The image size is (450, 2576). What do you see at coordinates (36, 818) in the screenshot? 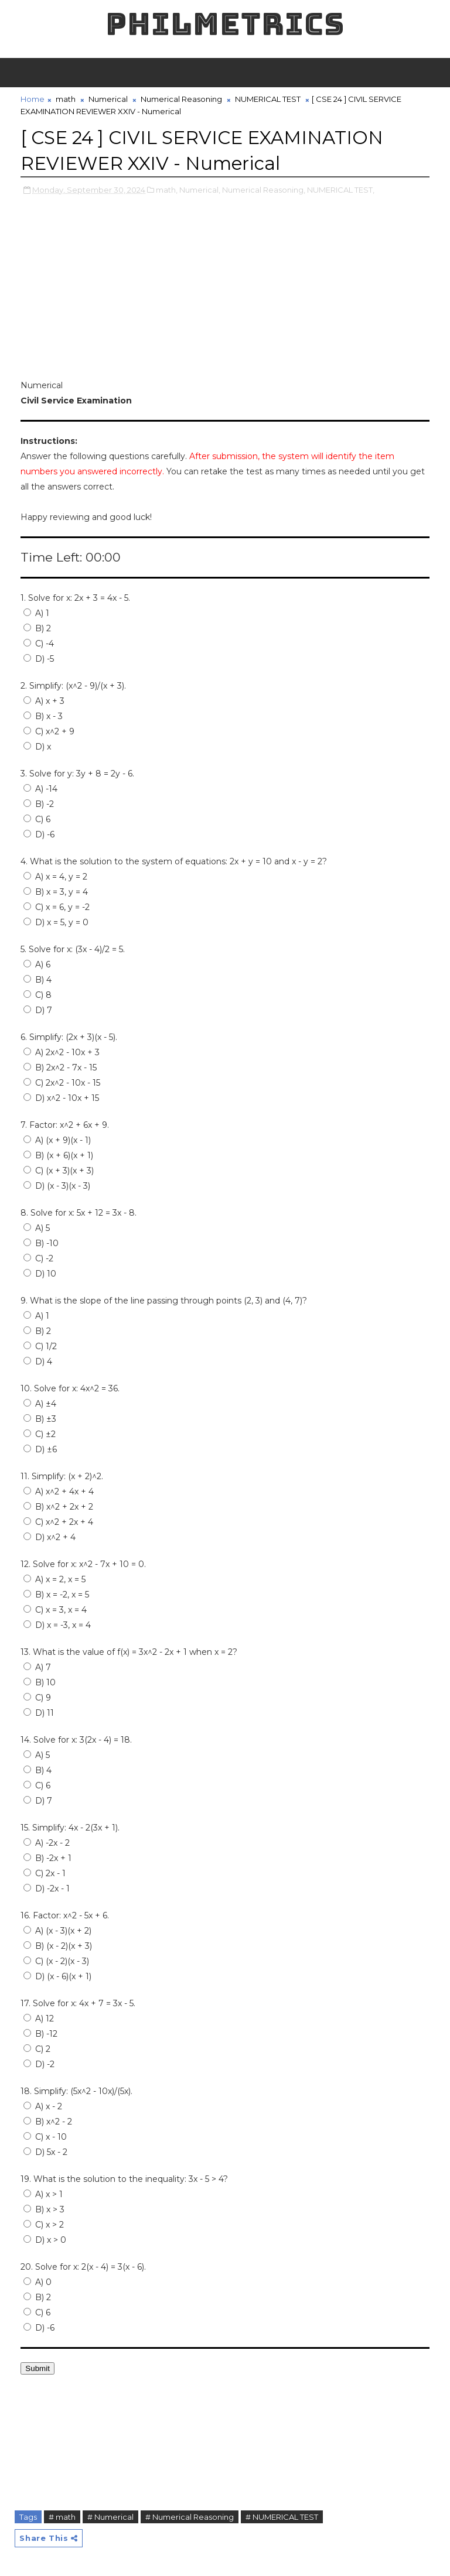
I see `C) 6` at bounding box center [36, 818].